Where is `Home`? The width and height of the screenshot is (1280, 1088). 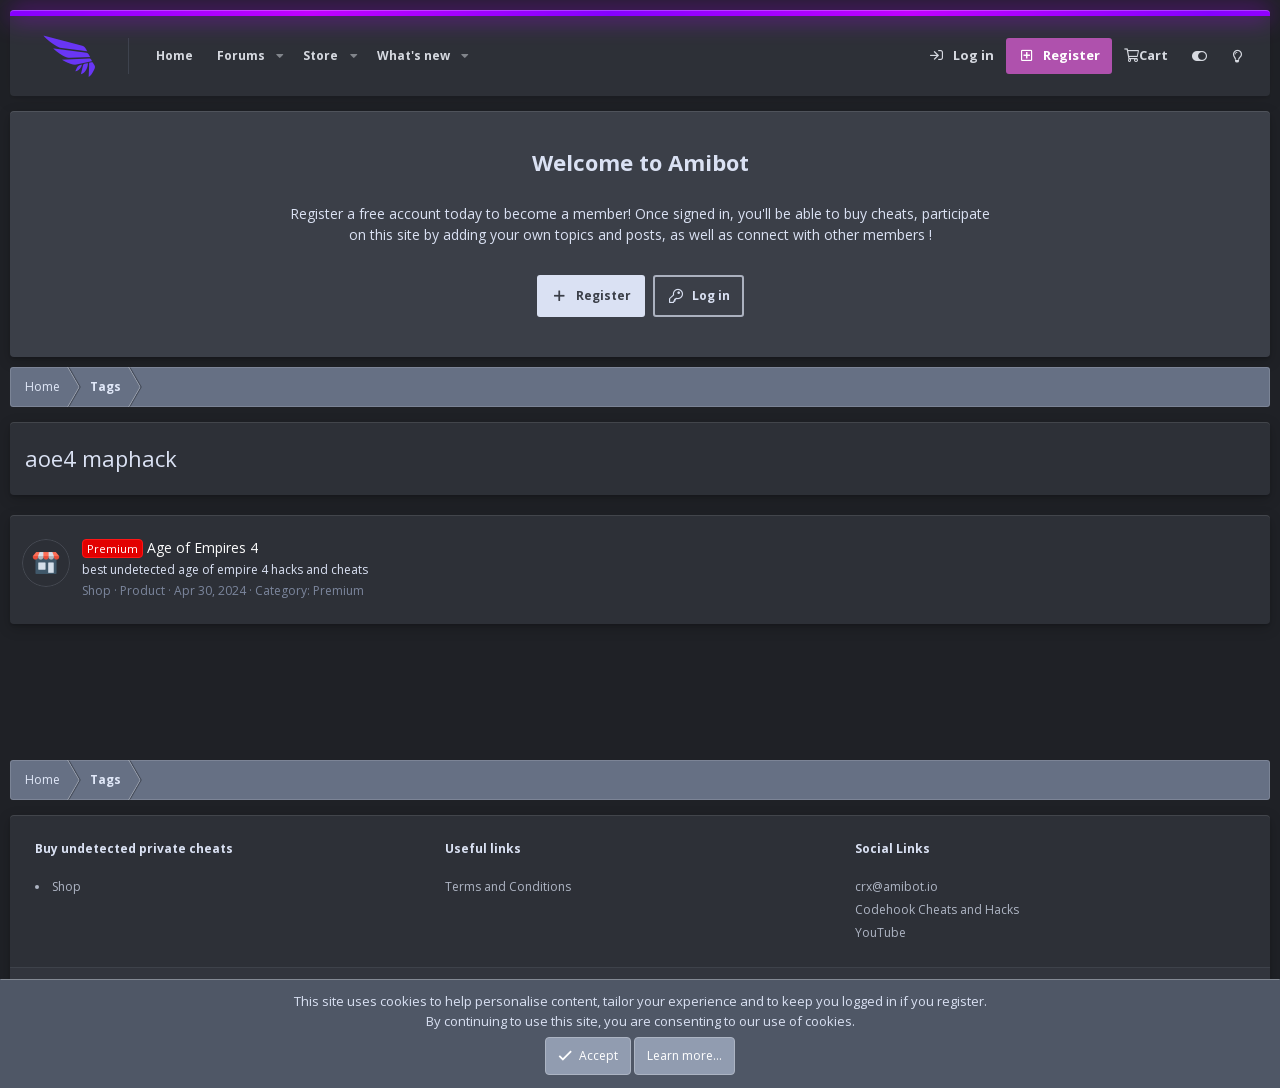 Home is located at coordinates (174, 55).